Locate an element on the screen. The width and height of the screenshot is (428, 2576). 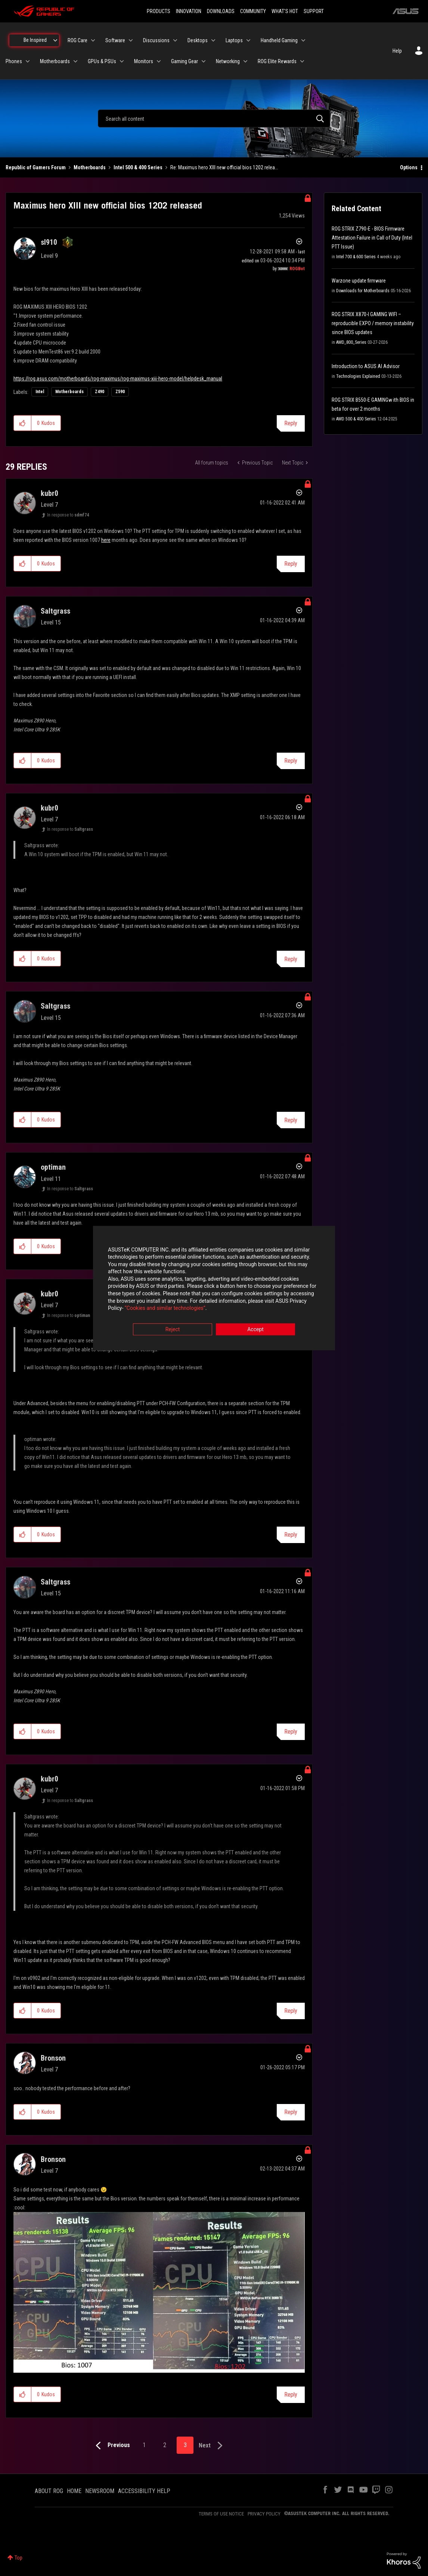
NEWSROOM is located at coordinates (99, 2491).